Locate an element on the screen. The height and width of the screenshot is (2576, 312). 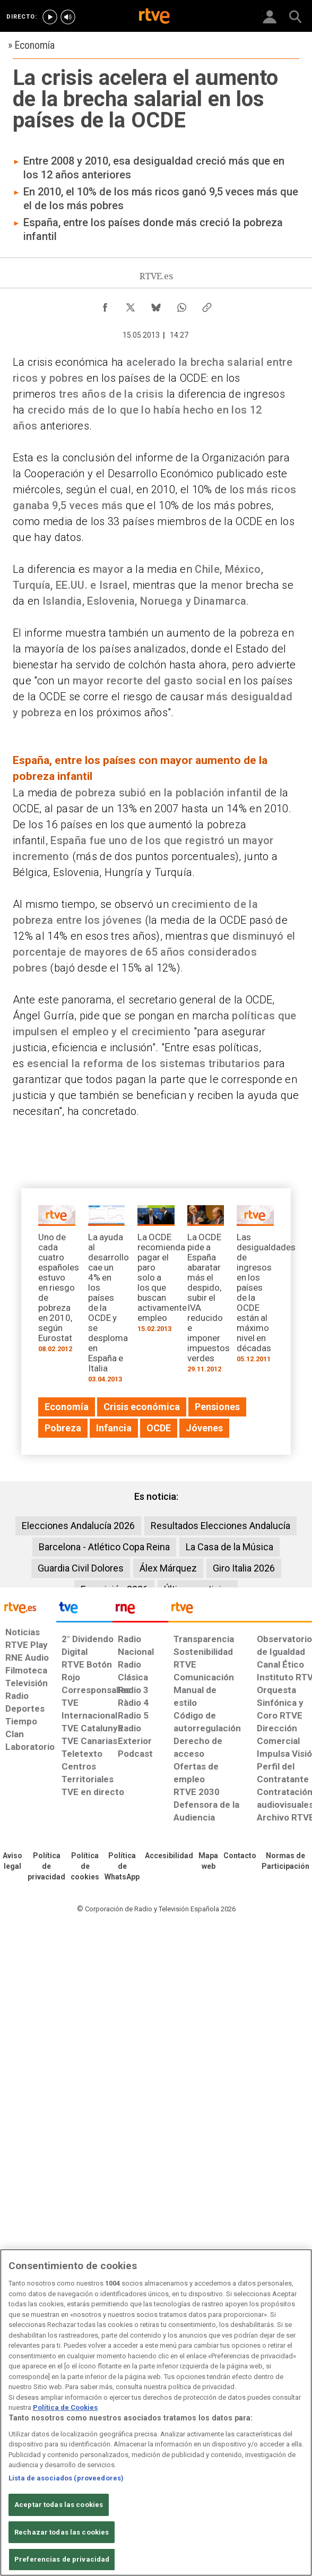
[Compartir contenido en Facebook [ventana emergente]] is located at coordinates (105, 305).